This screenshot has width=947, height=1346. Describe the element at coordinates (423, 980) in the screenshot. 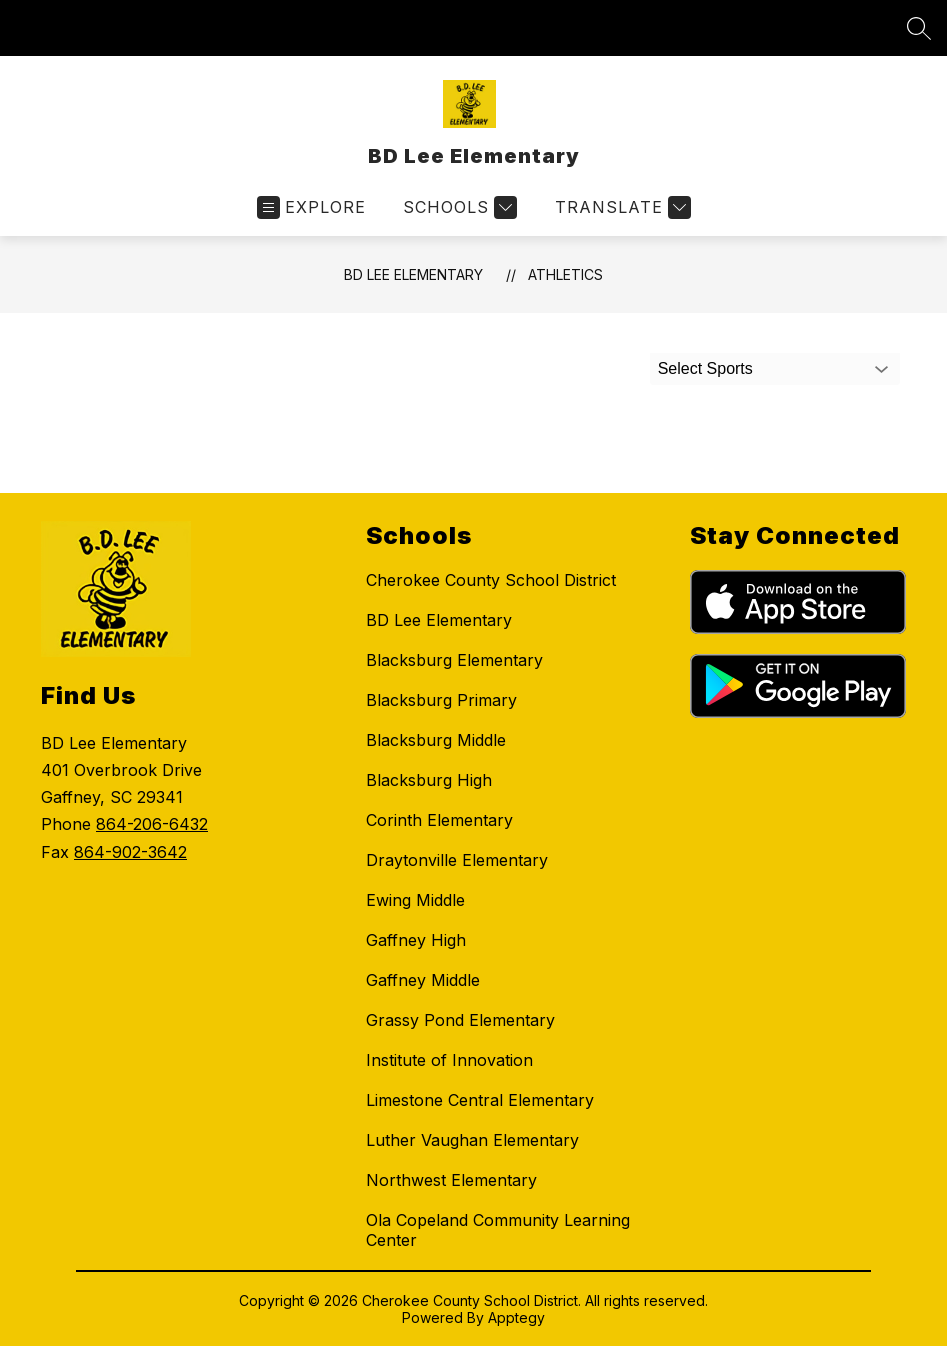

I see `Gaffney Middle` at that location.